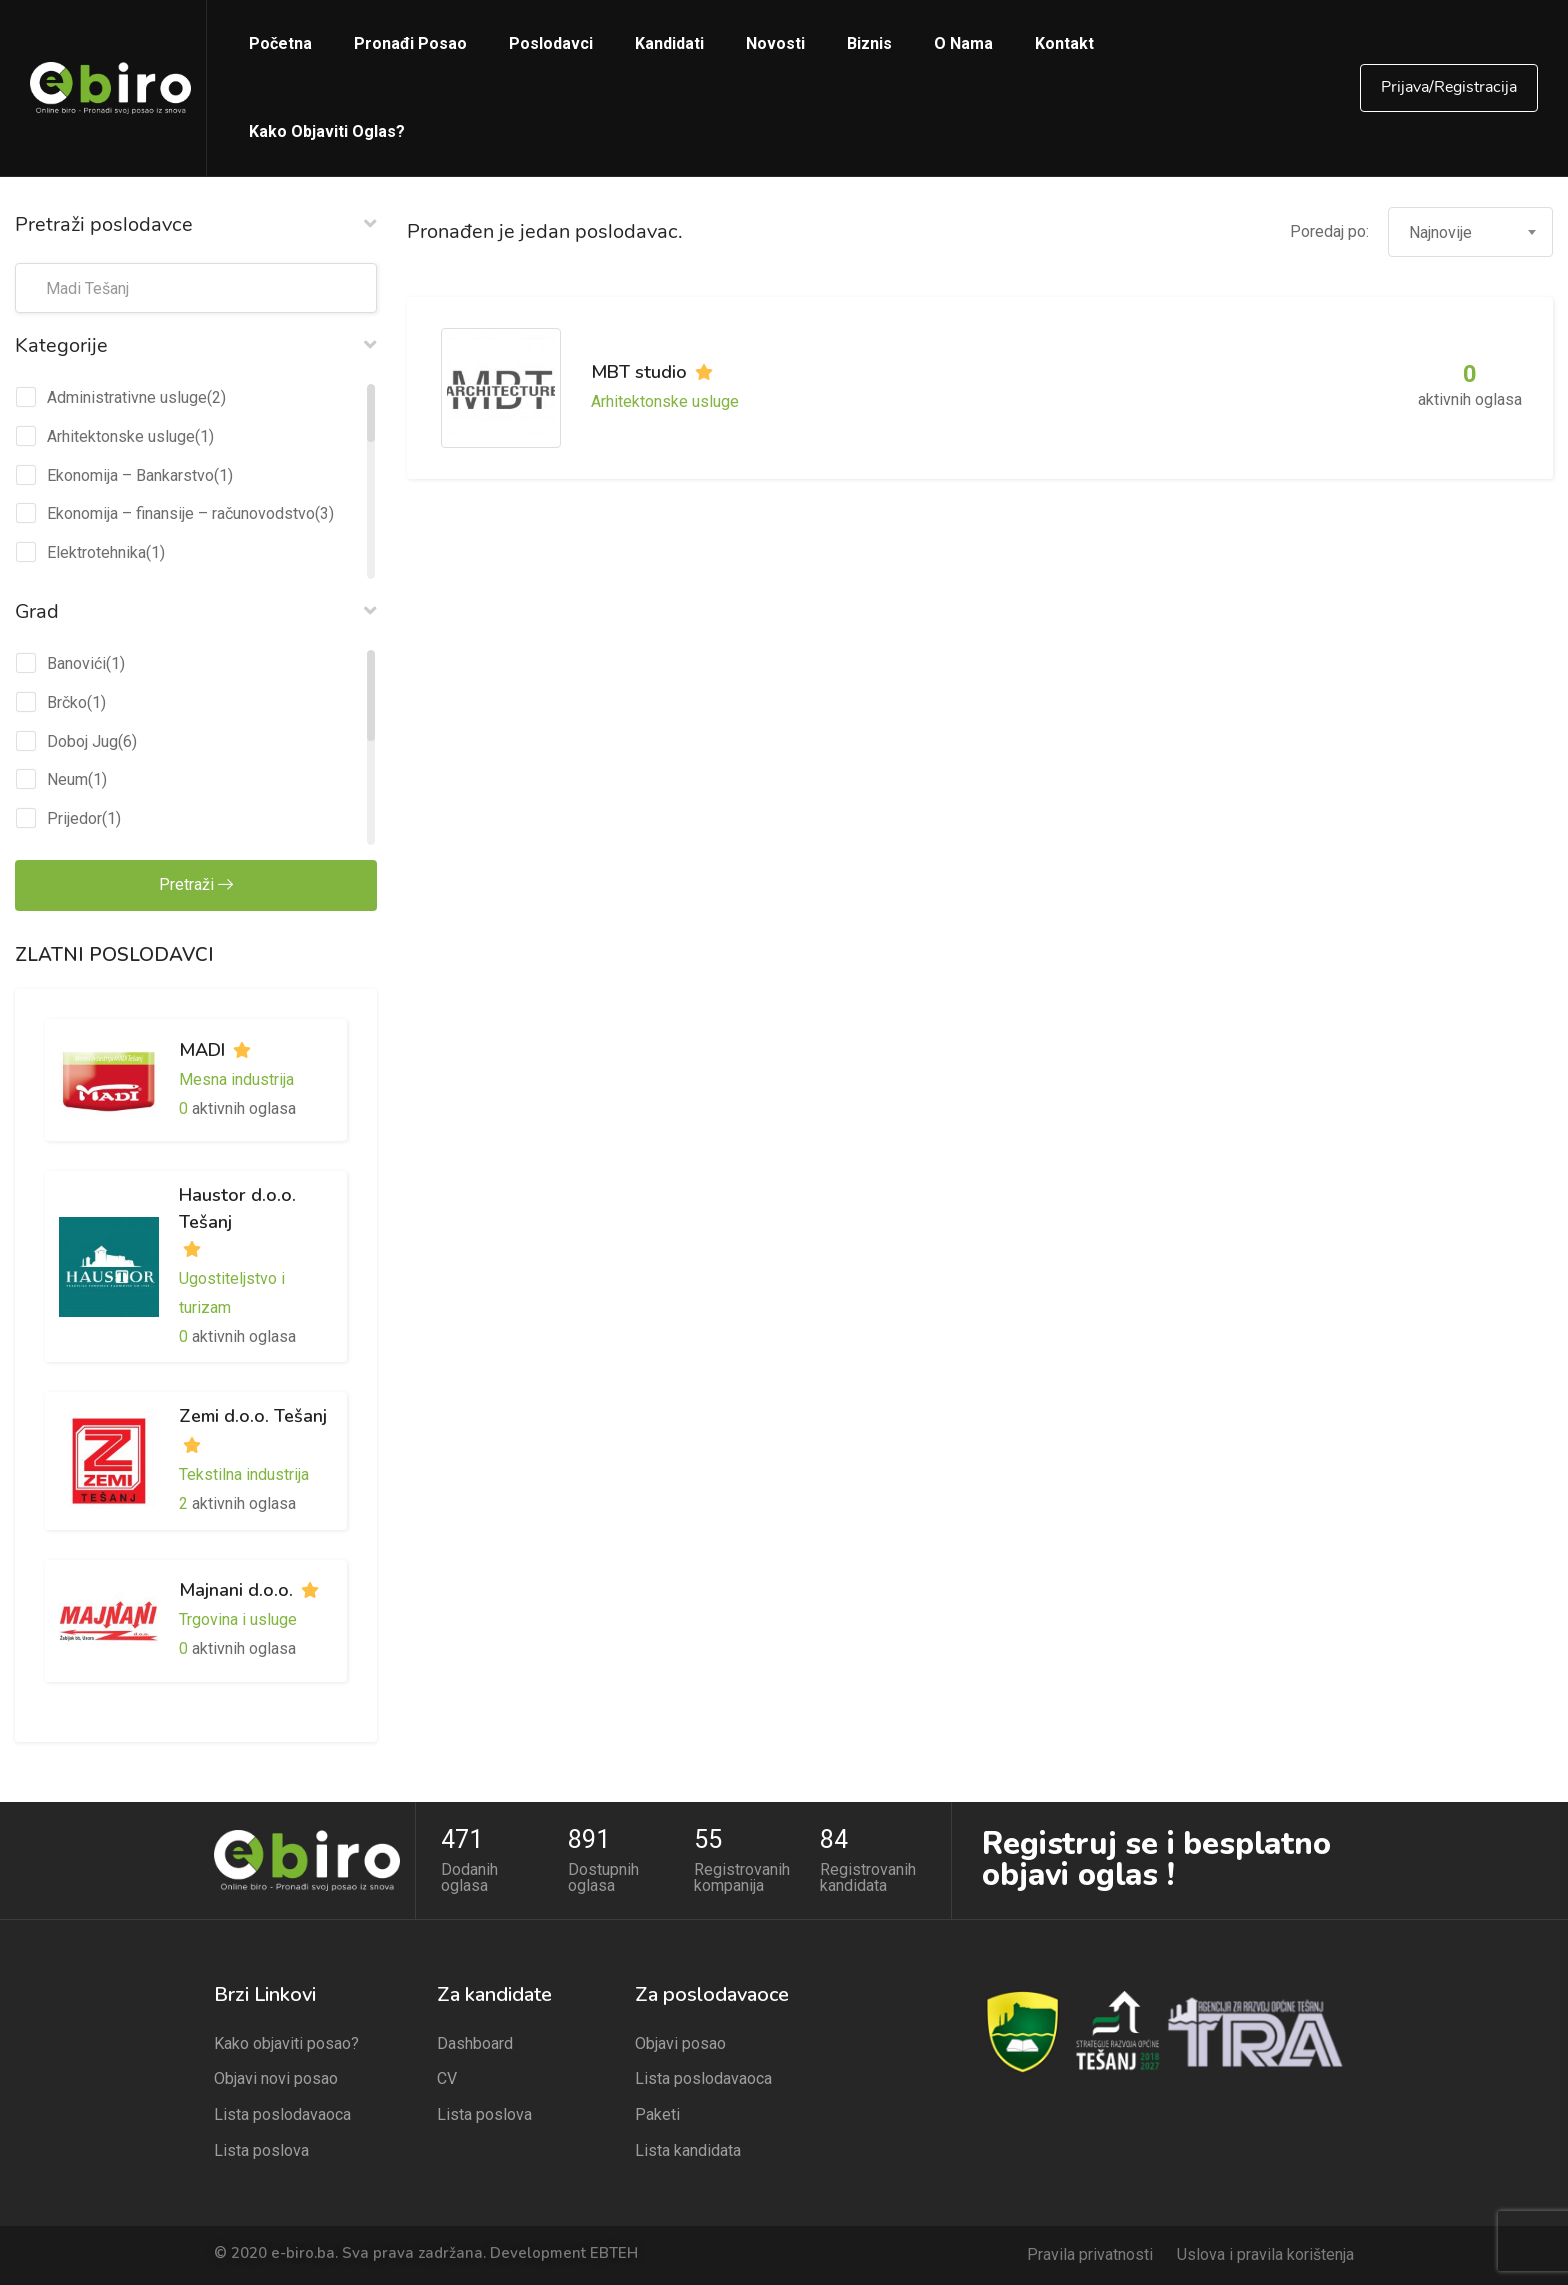 The image size is (1568, 2285). I want to click on MBT studio, so click(639, 372).